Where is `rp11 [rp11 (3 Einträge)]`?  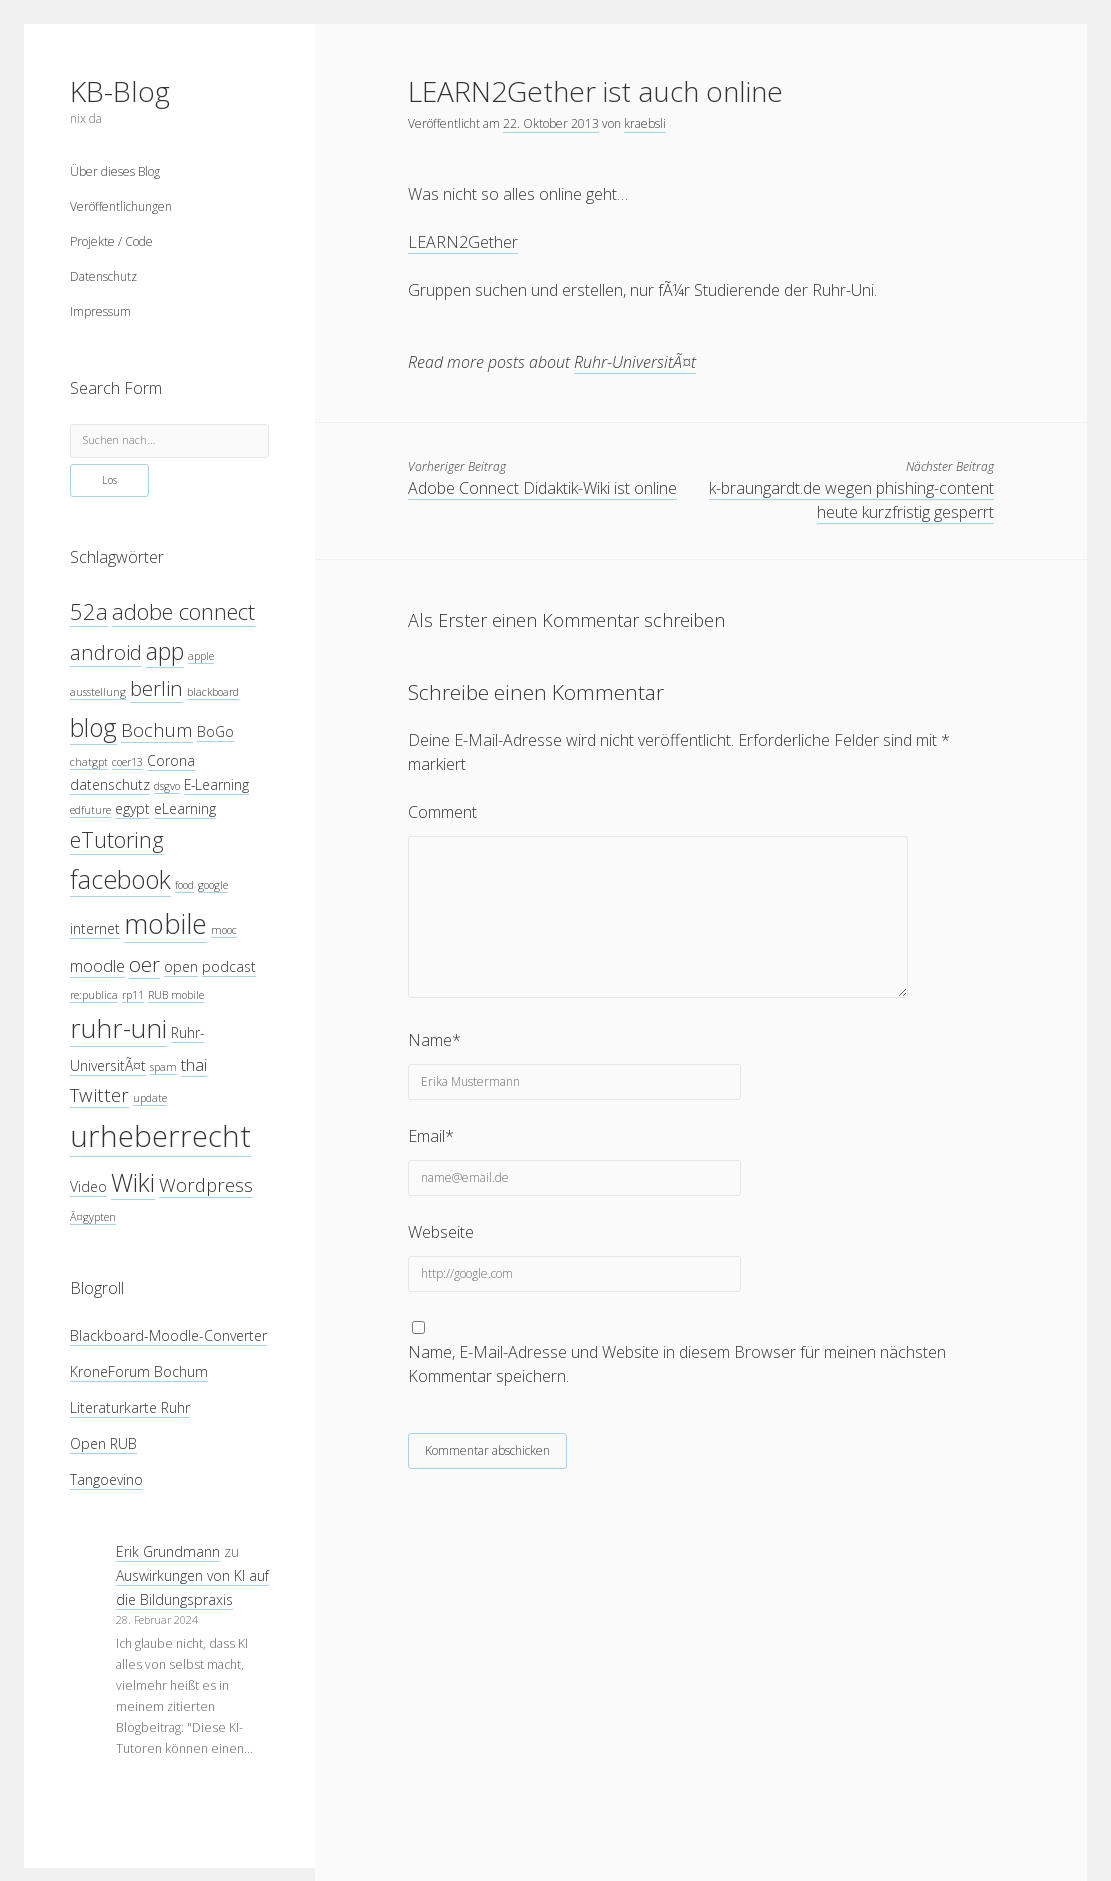
rp11 [rp11 (3 Einträge)] is located at coordinates (133, 995).